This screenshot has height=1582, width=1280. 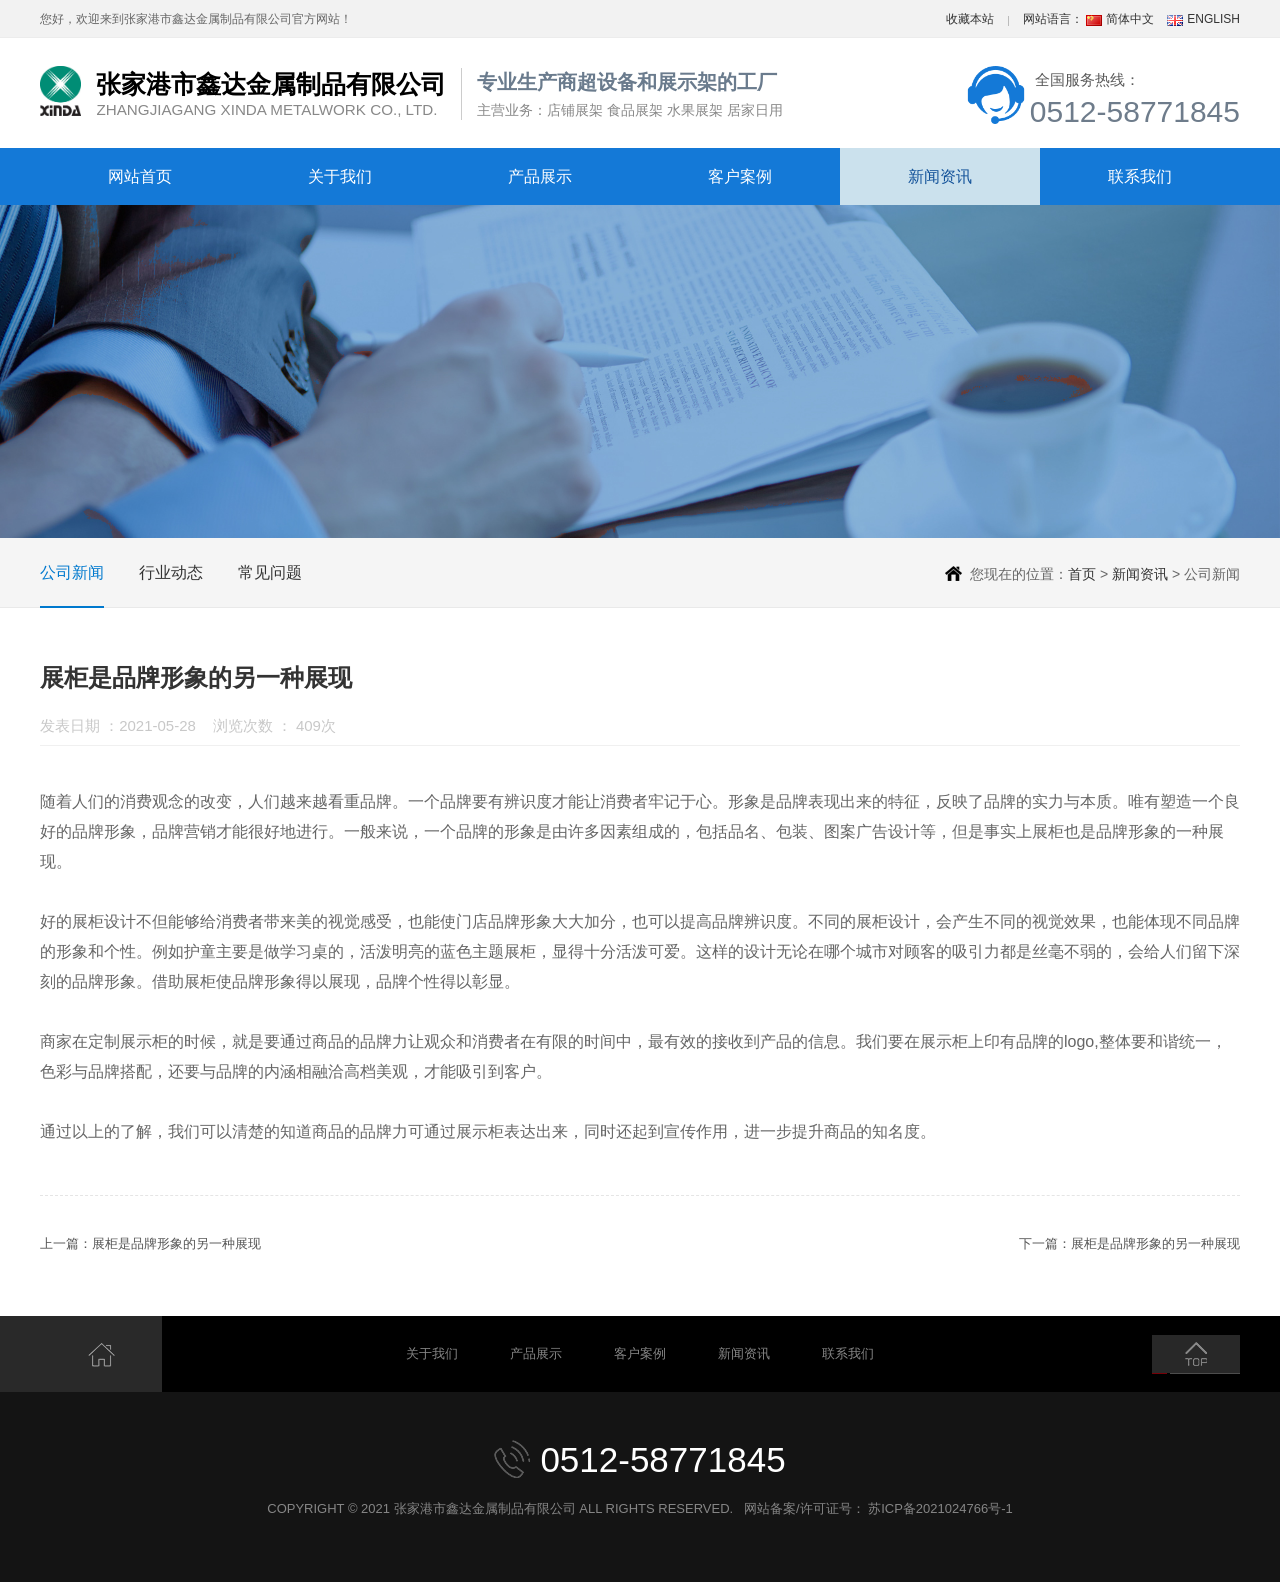 I want to click on 联系我们, so click(x=1140, y=176).